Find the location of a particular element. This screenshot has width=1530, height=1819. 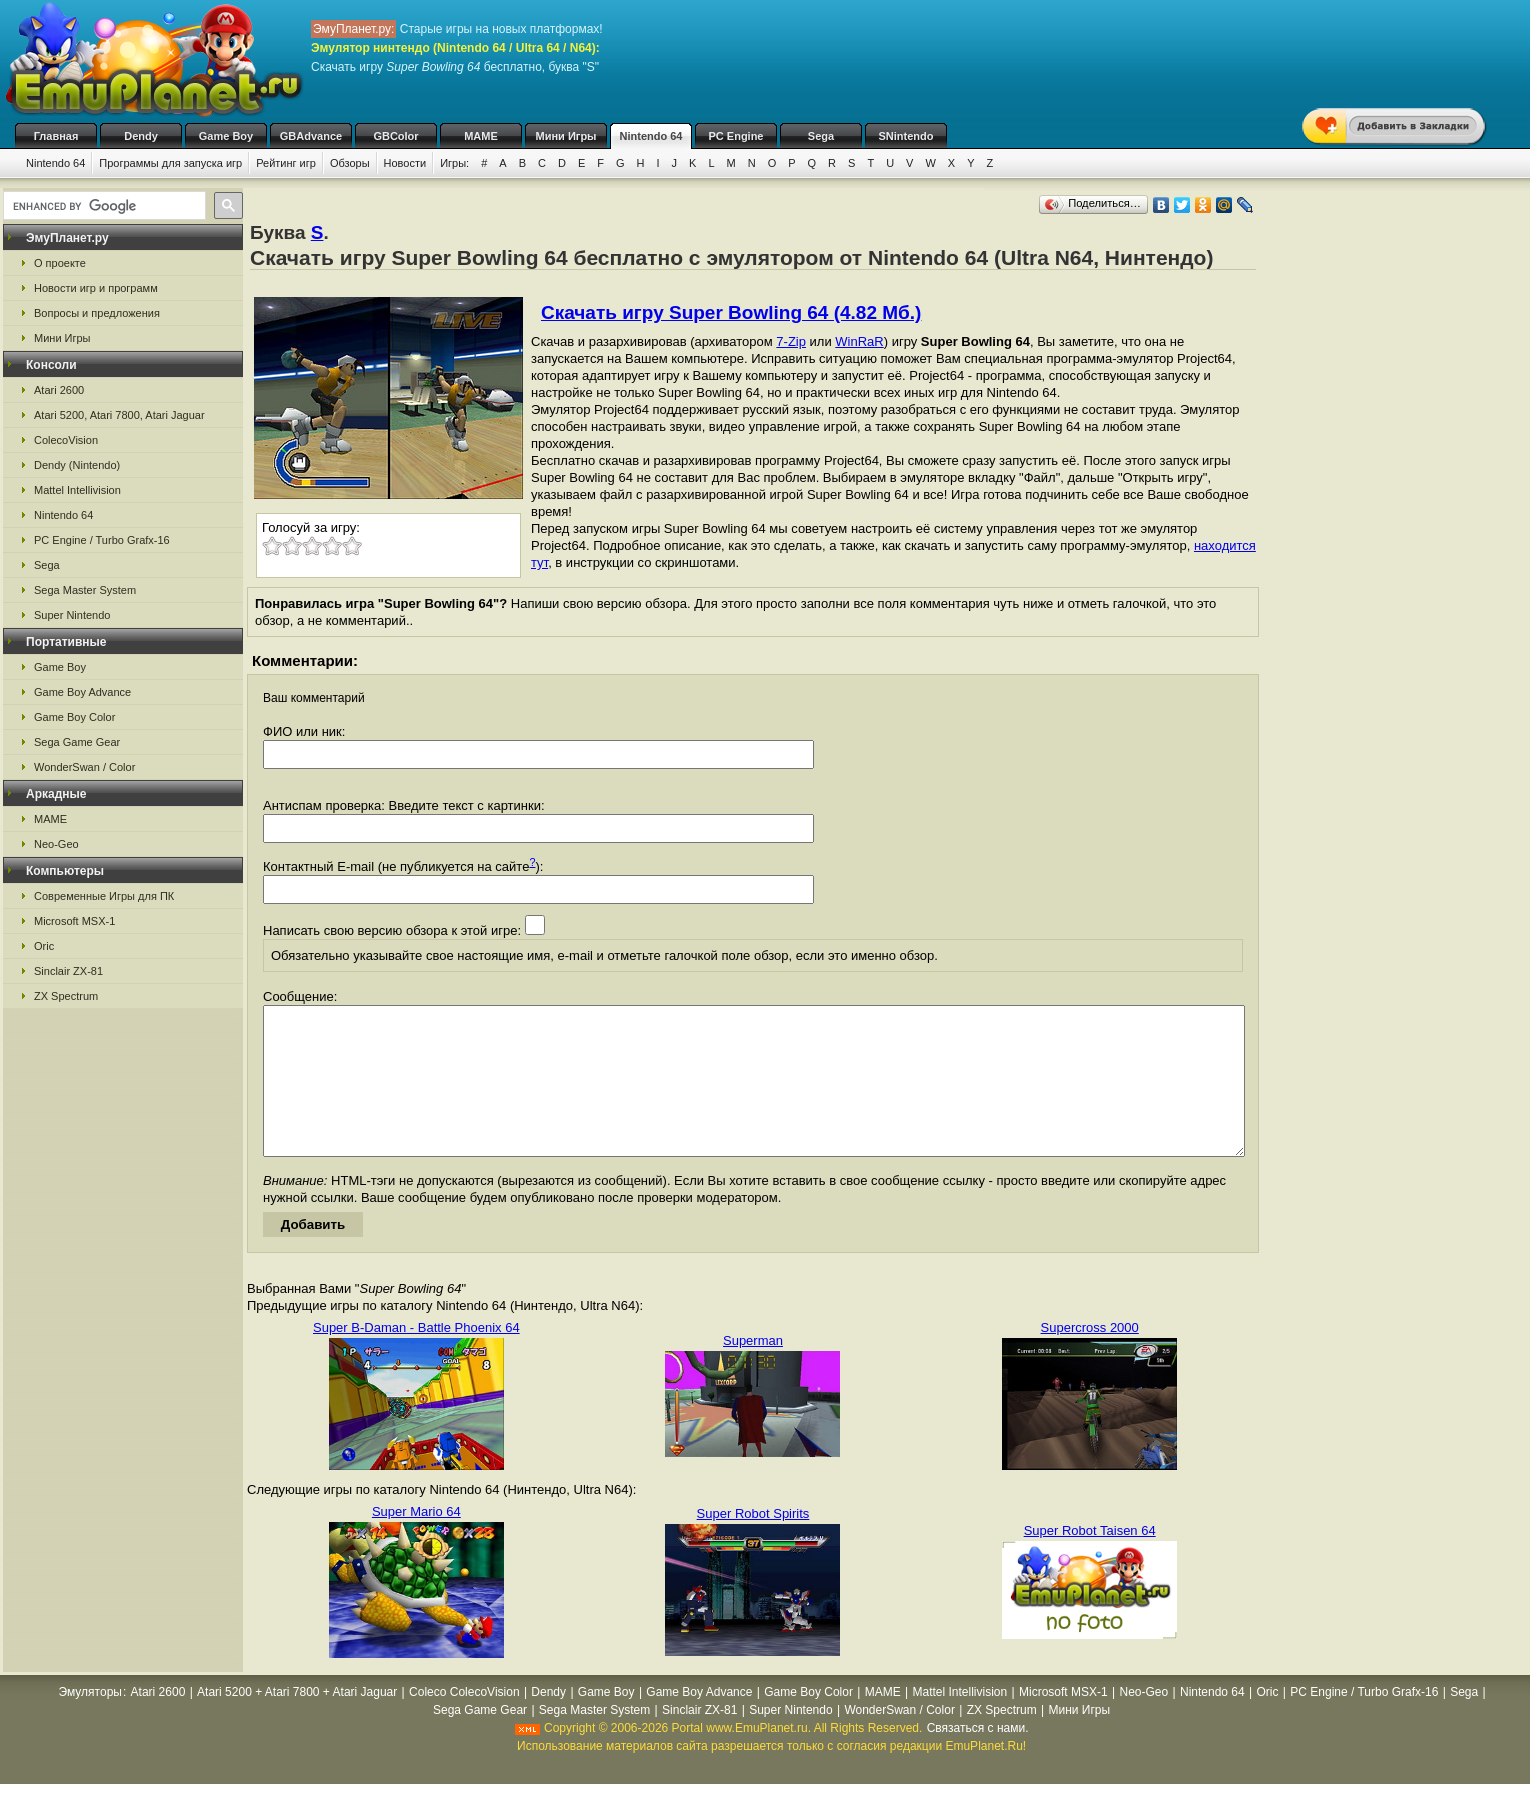

Superman is located at coordinates (753, 1370).